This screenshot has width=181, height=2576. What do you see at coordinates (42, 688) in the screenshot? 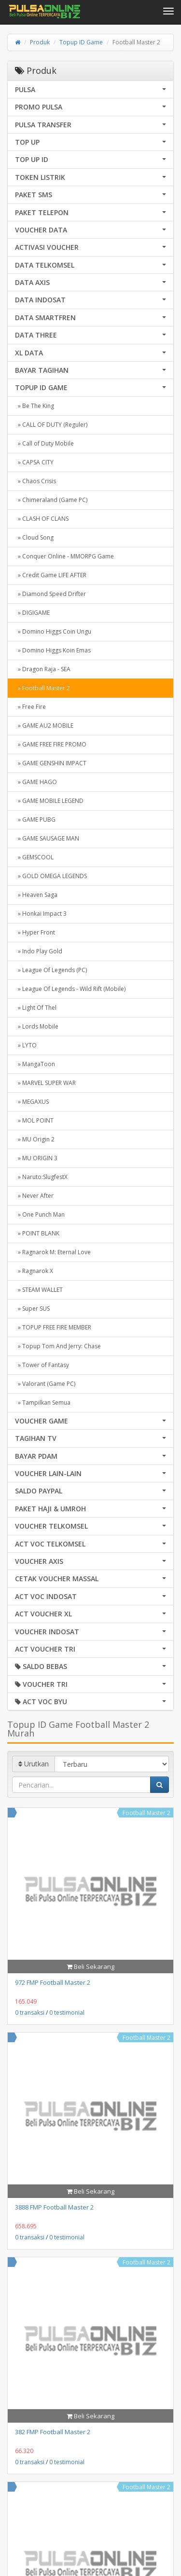
I see `» Football Master 2` at bounding box center [42, 688].